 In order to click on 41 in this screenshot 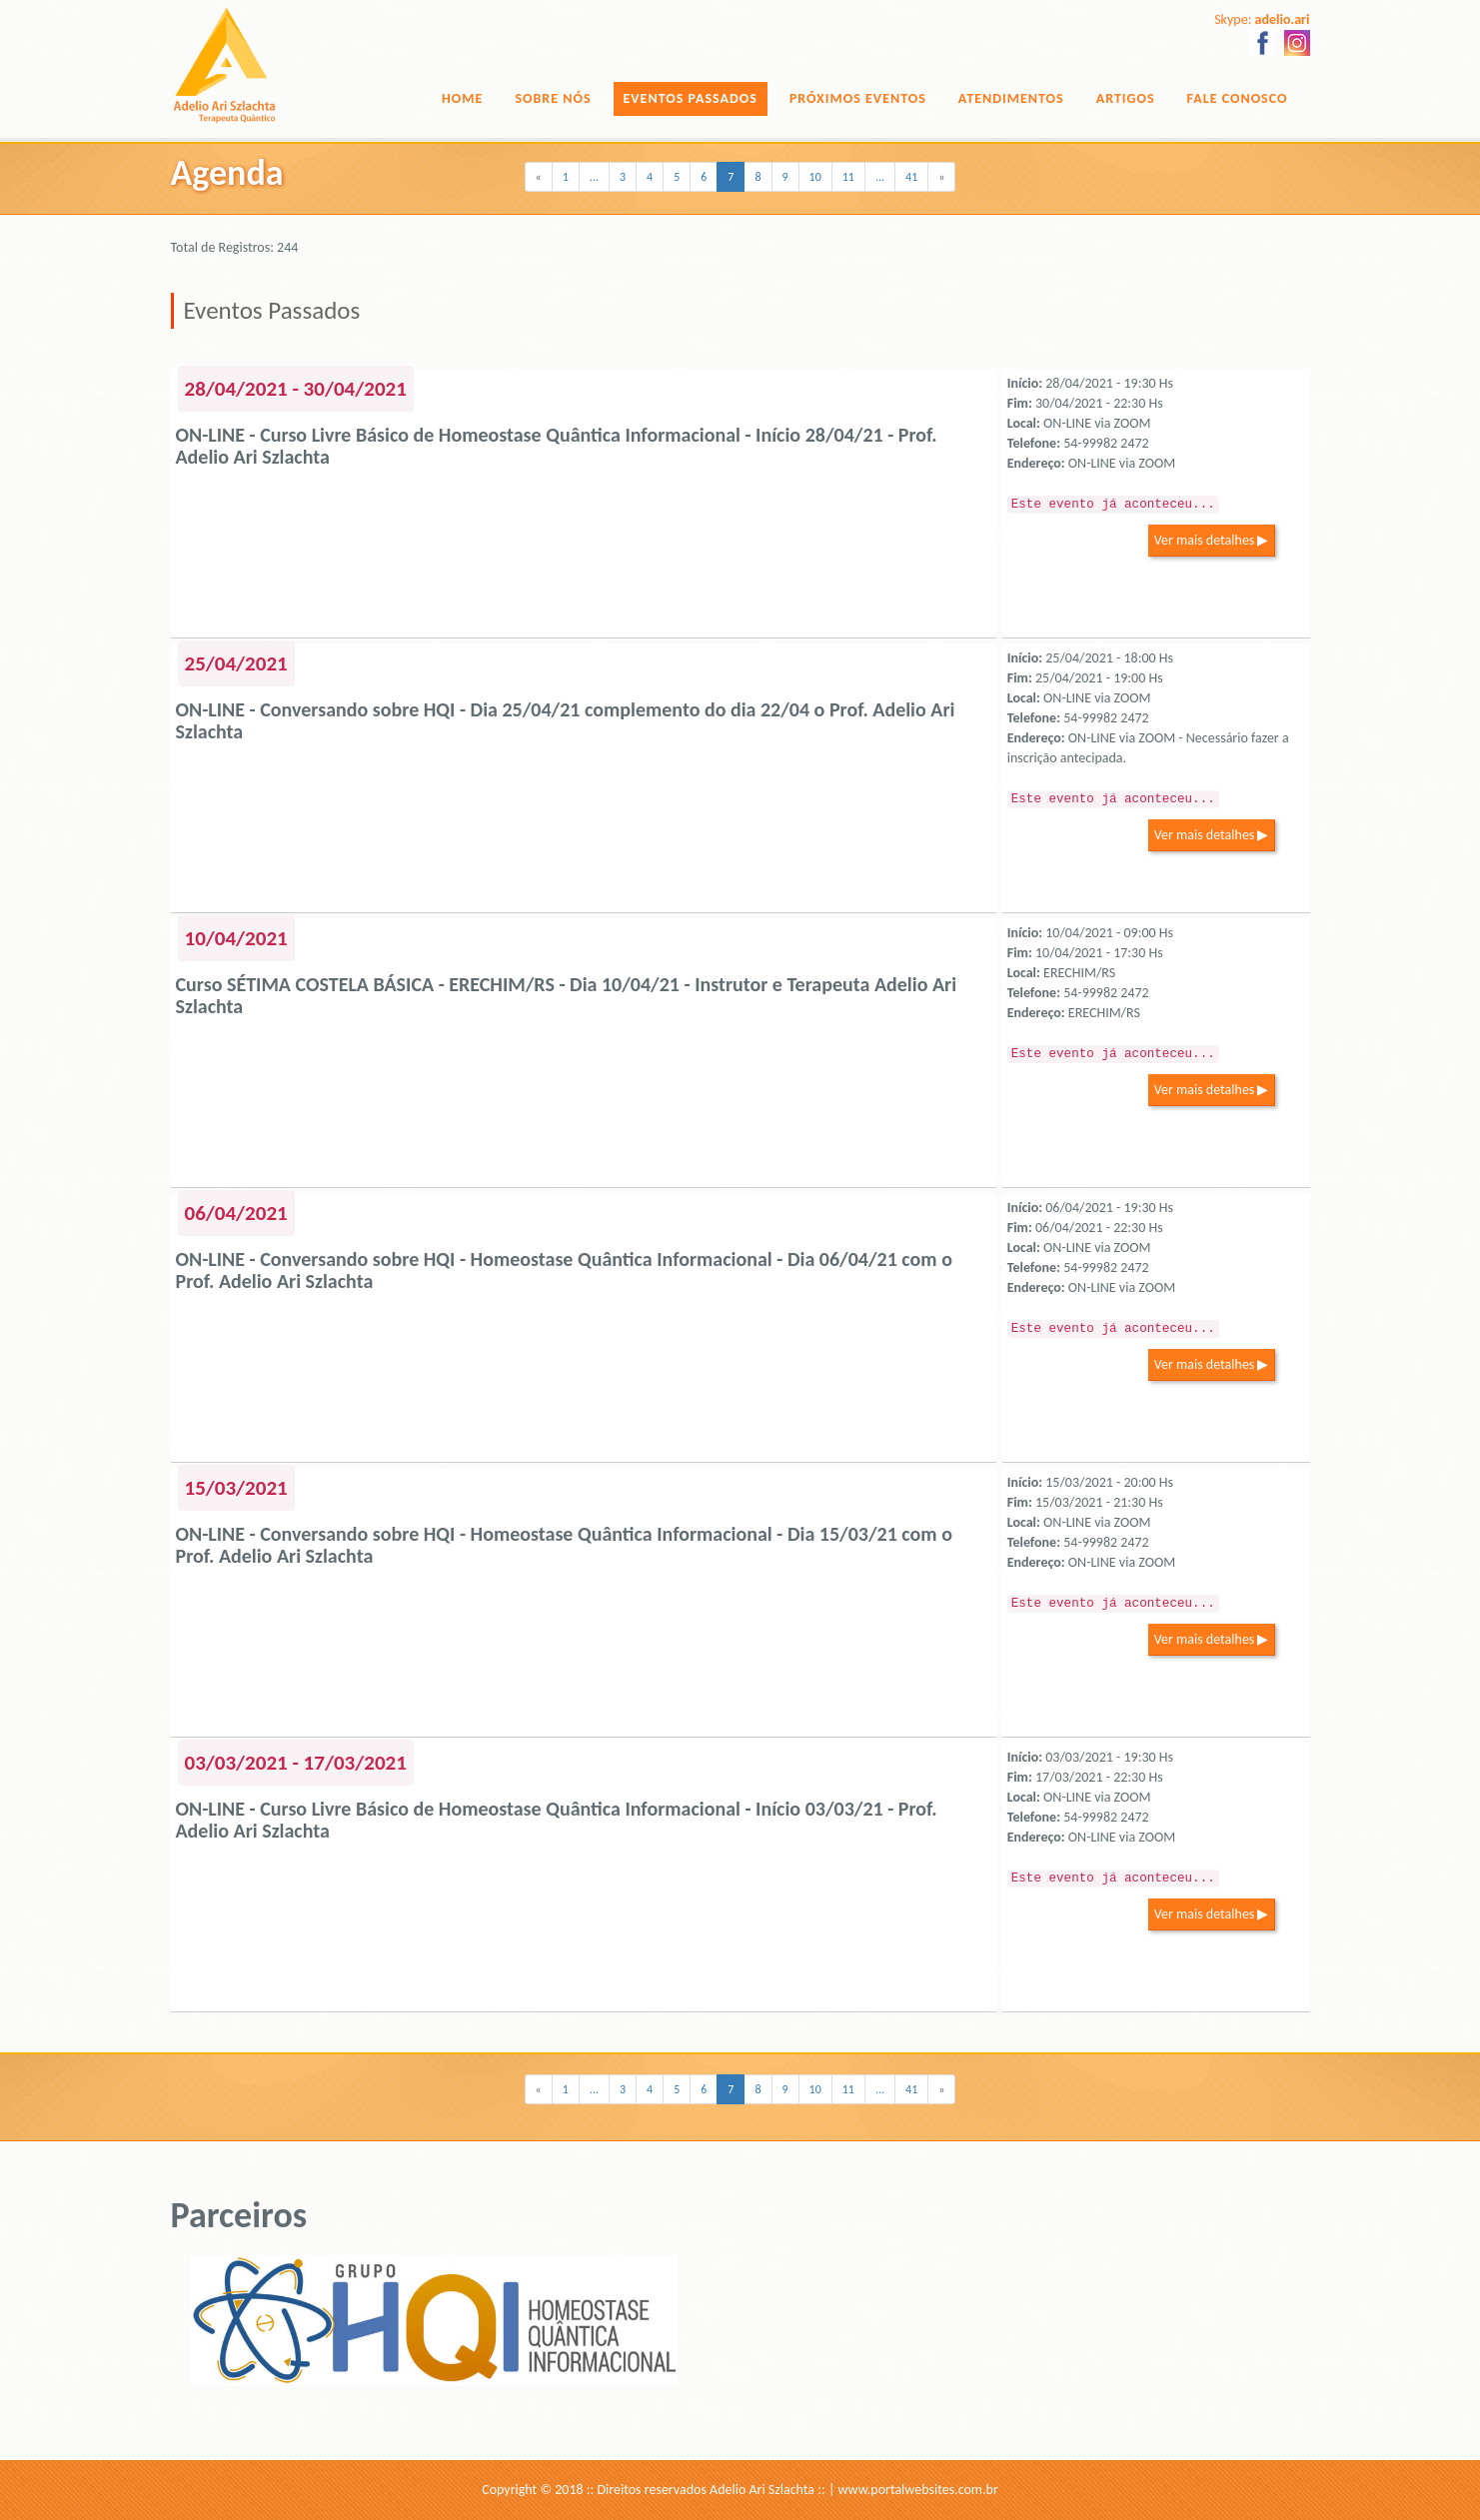, I will do `click(911, 177)`.